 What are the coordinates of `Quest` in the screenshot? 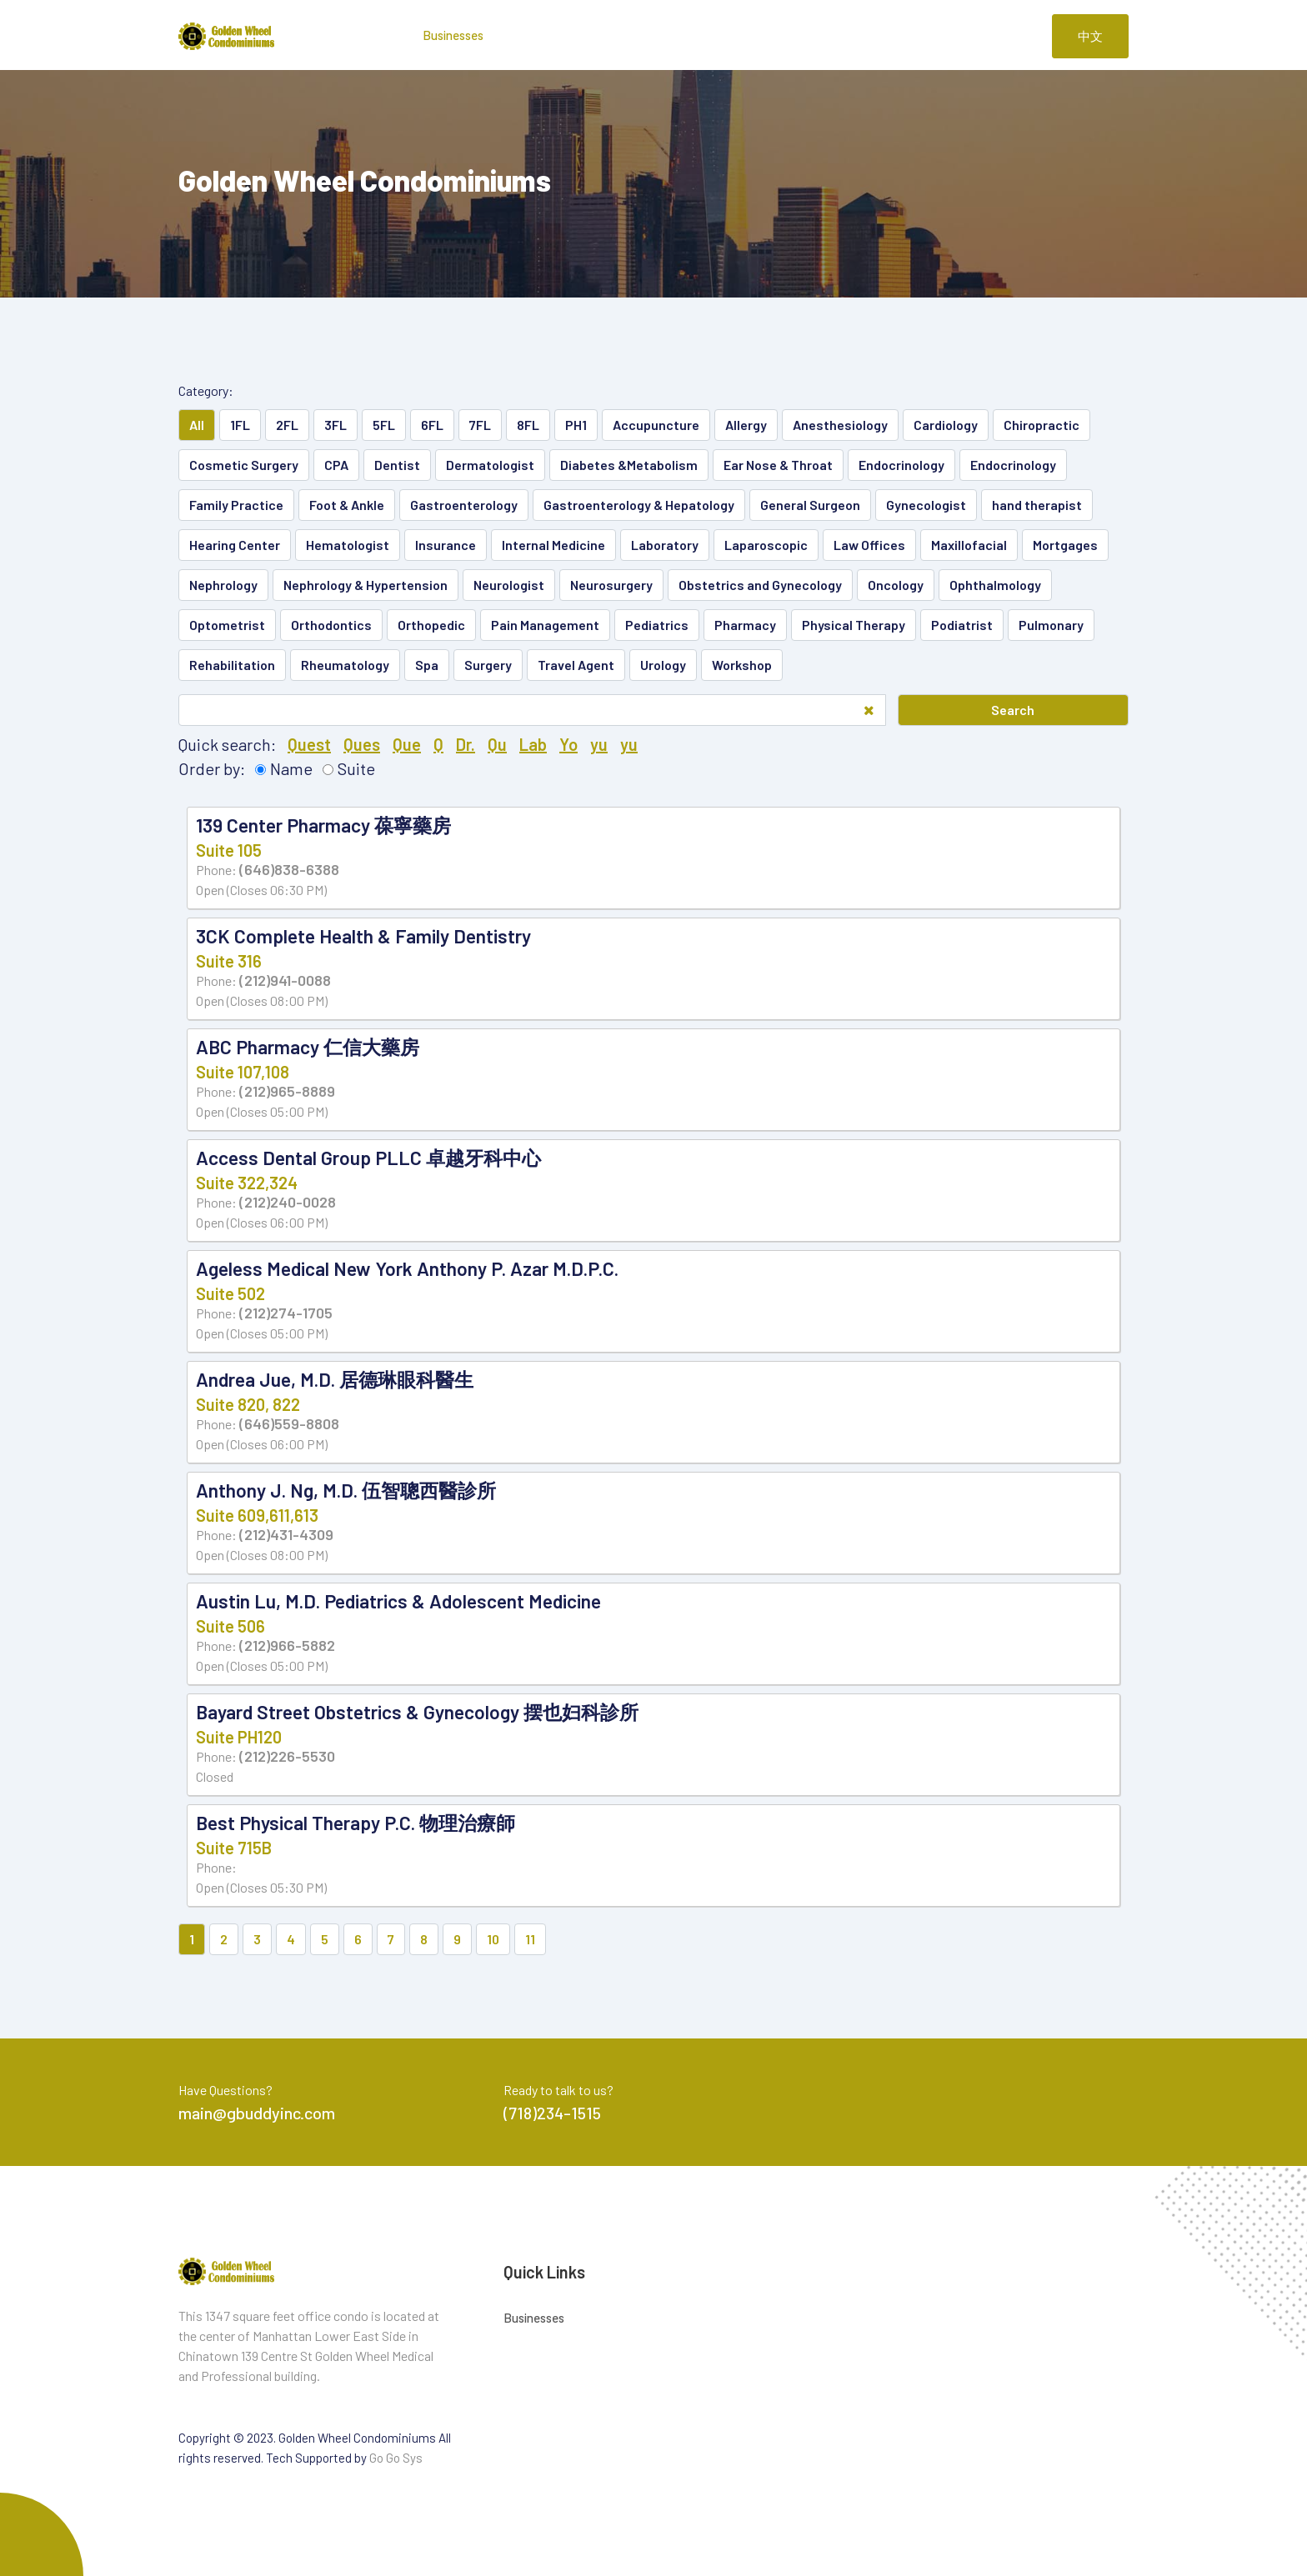 It's located at (309, 744).